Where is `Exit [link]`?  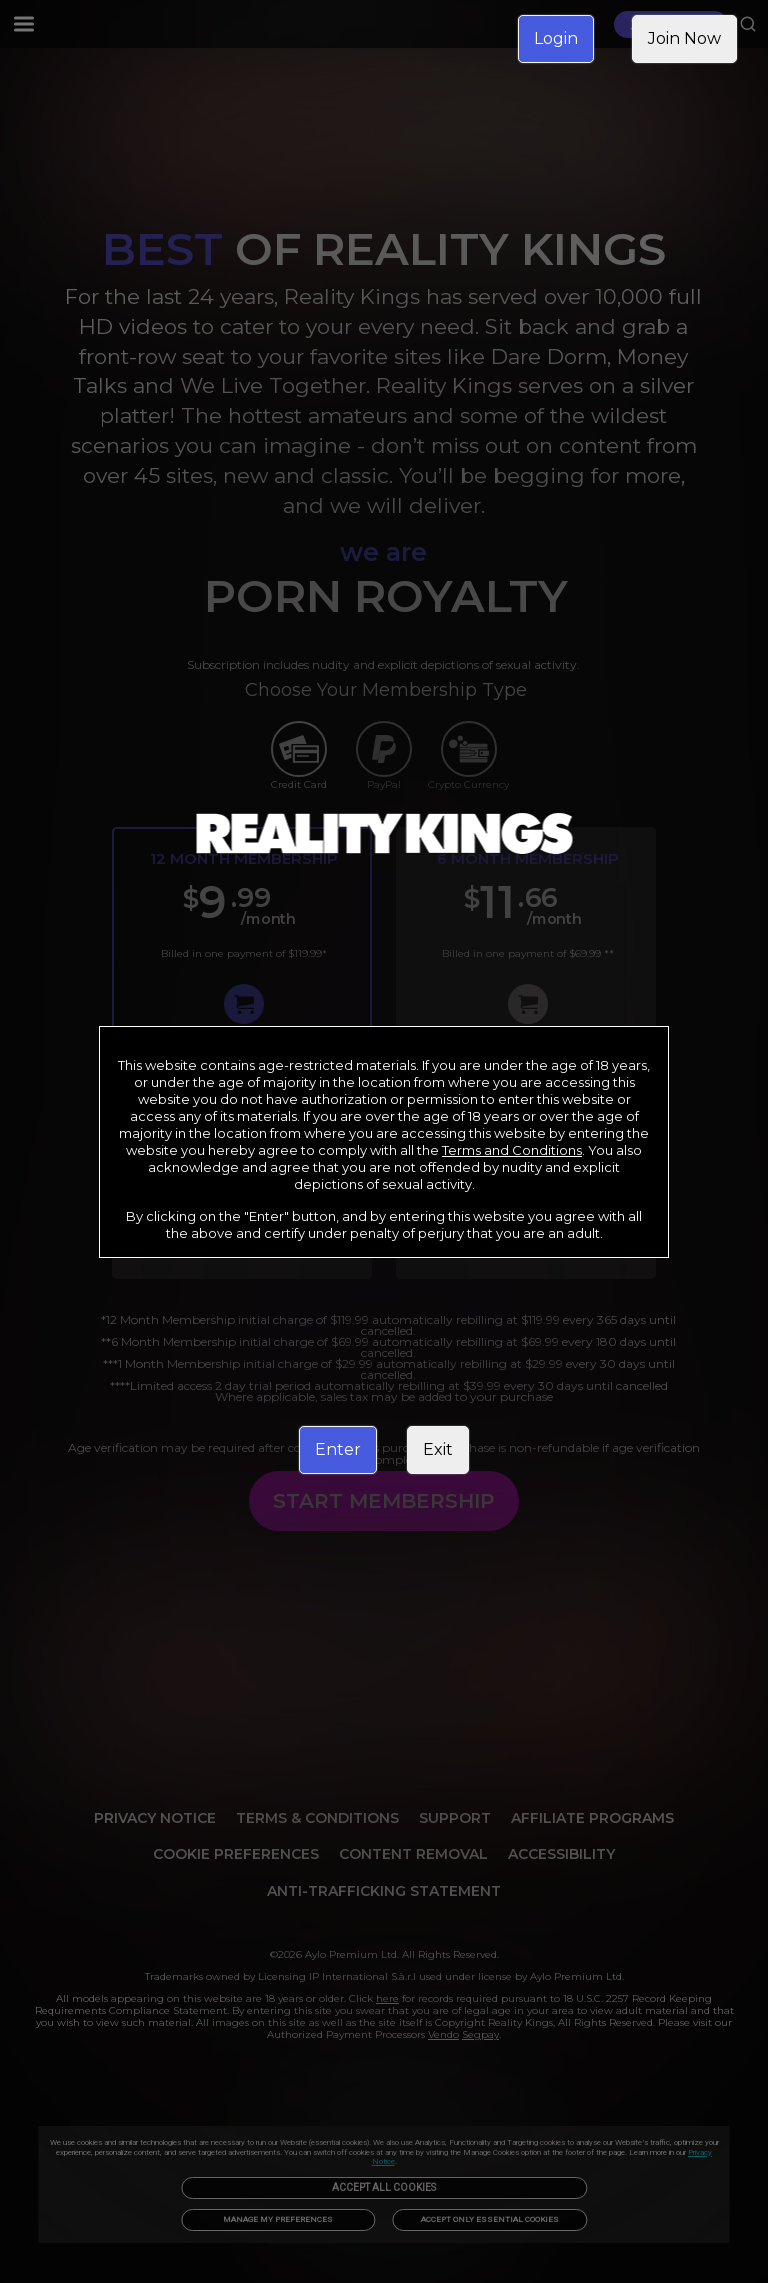 Exit [link] is located at coordinates (438, 1449).